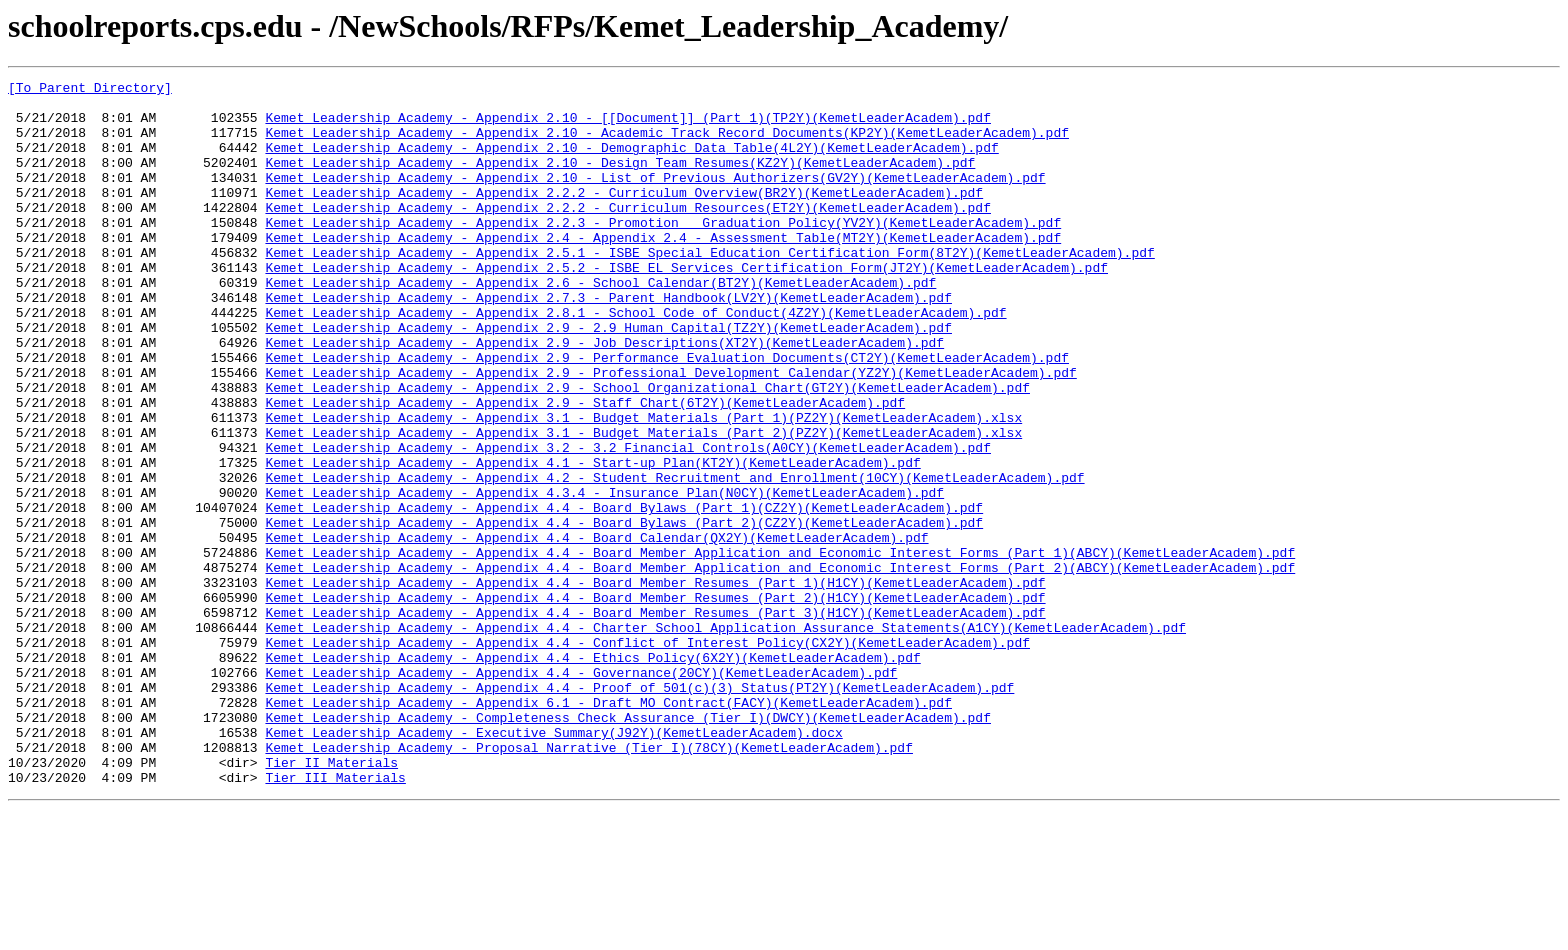 This screenshot has height=950, width=1568. I want to click on Kemet Leadership Academy - Appendix 2.9 - Professional Development Calendar(YZ2Y)(KemetLeaderAcadem).pdf, so click(670, 432).